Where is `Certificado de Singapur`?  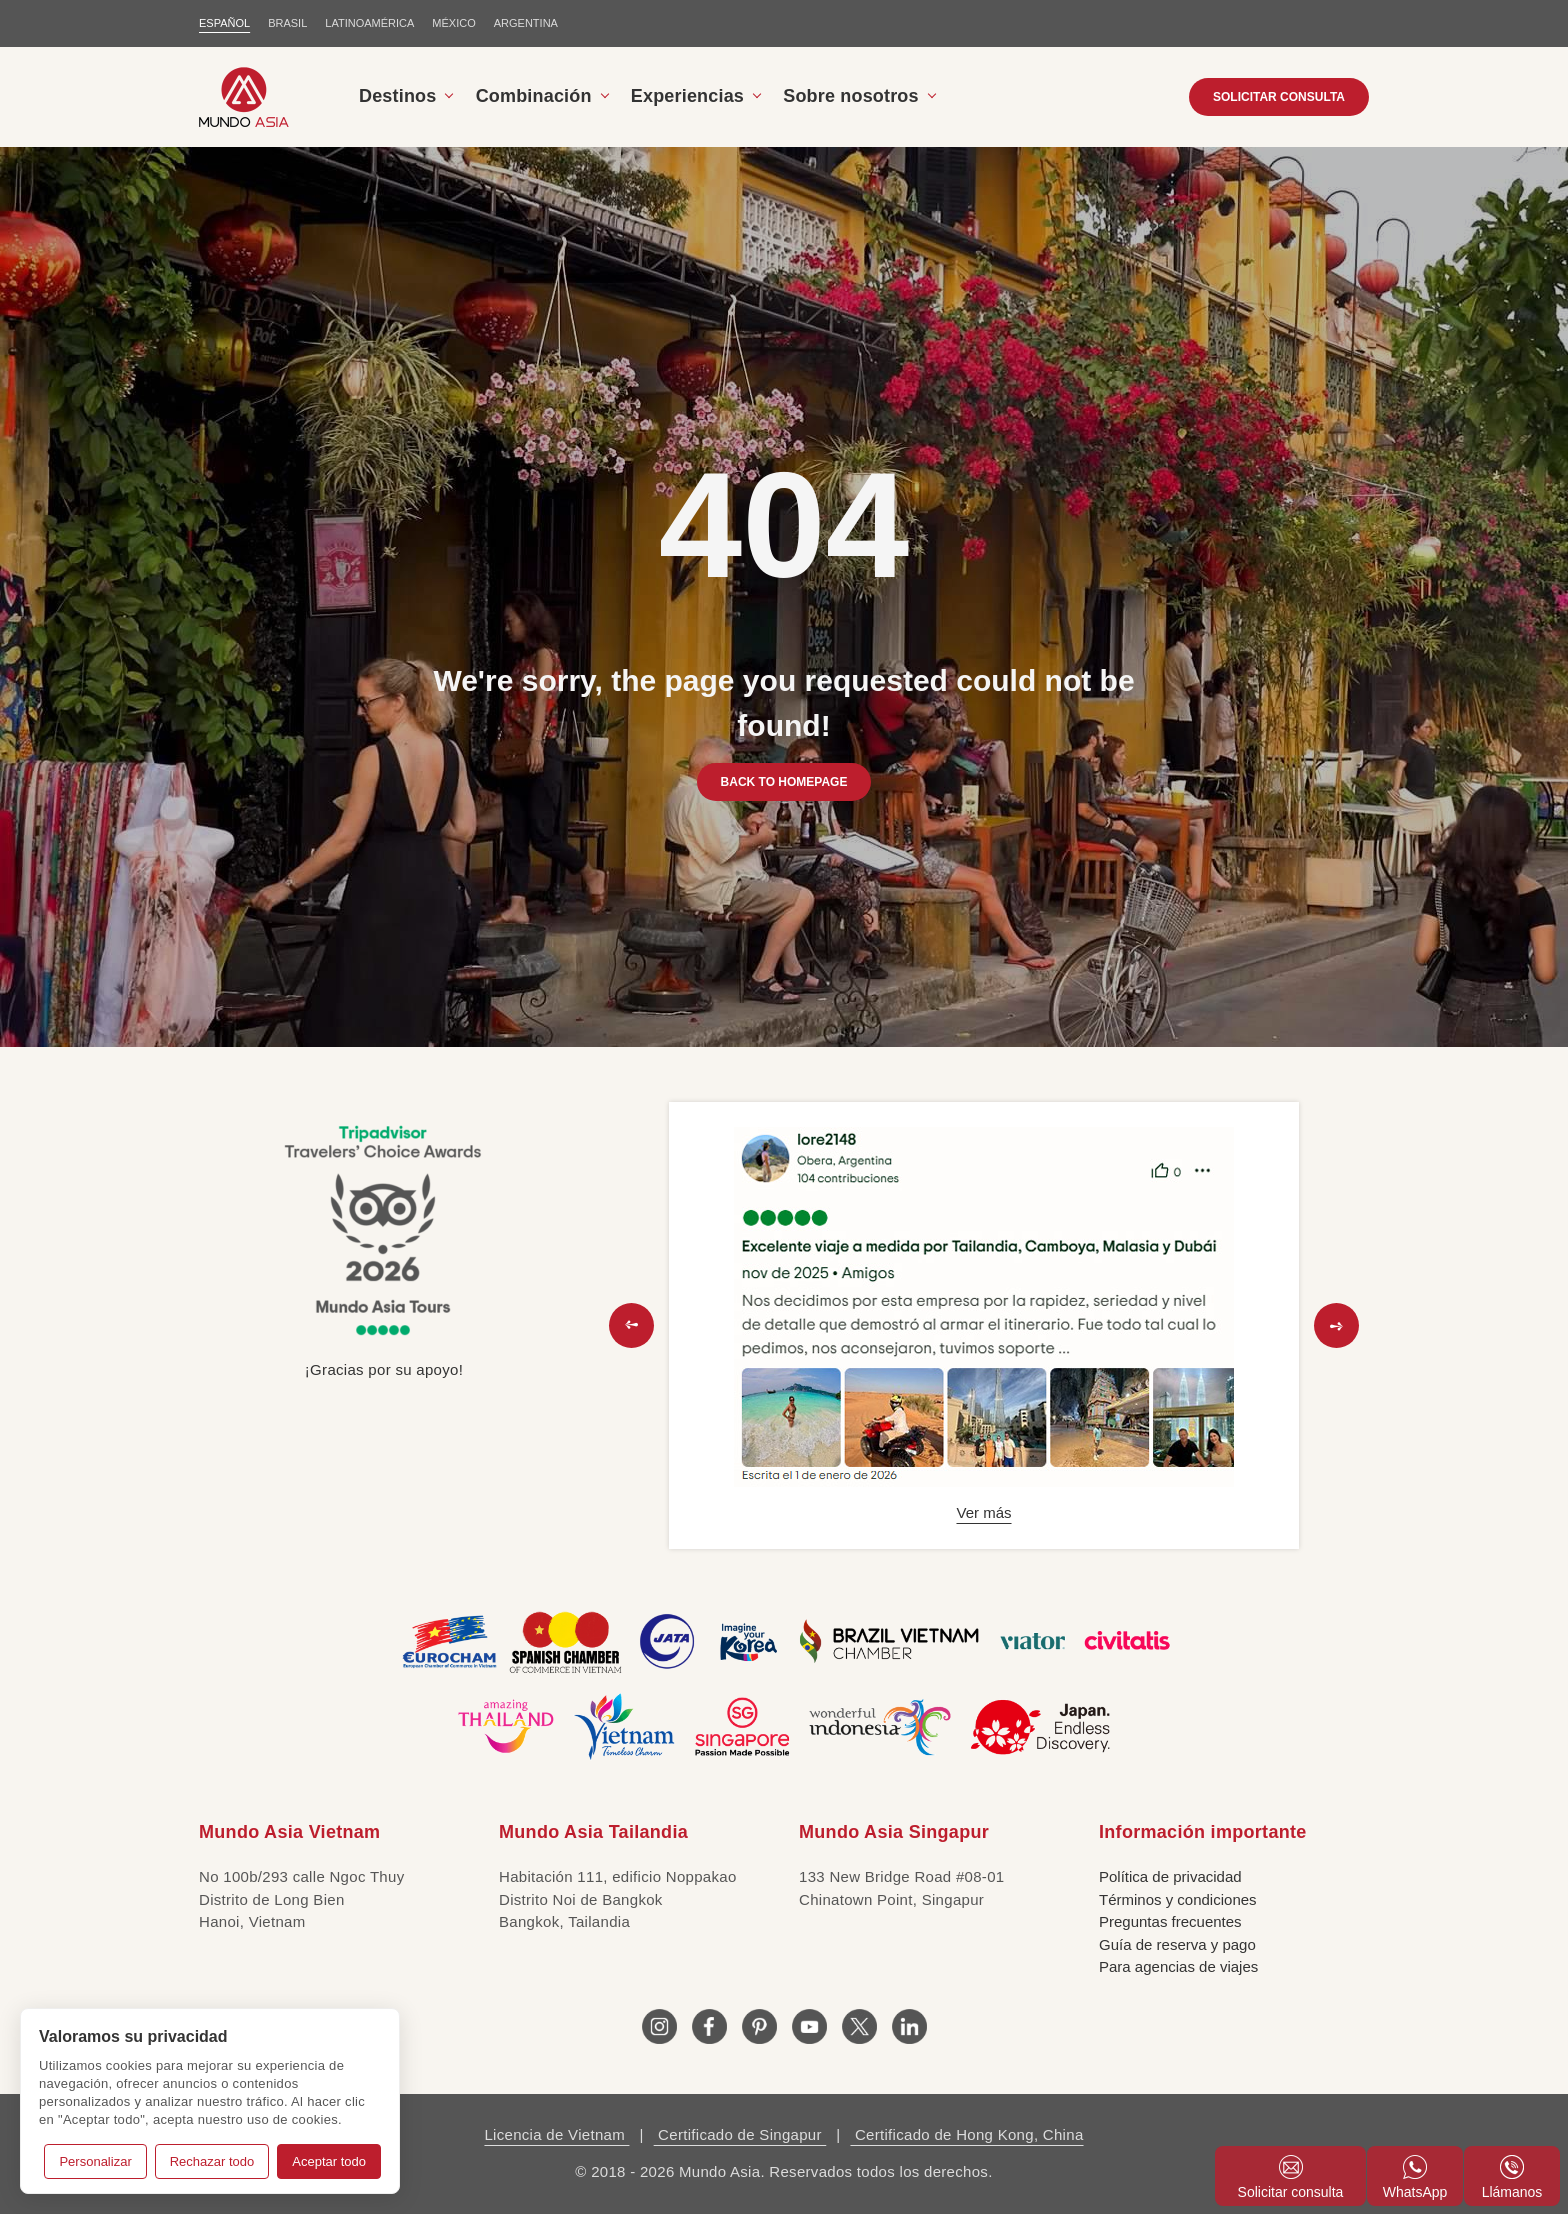 Certificado de Singapur is located at coordinates (740, 2134).